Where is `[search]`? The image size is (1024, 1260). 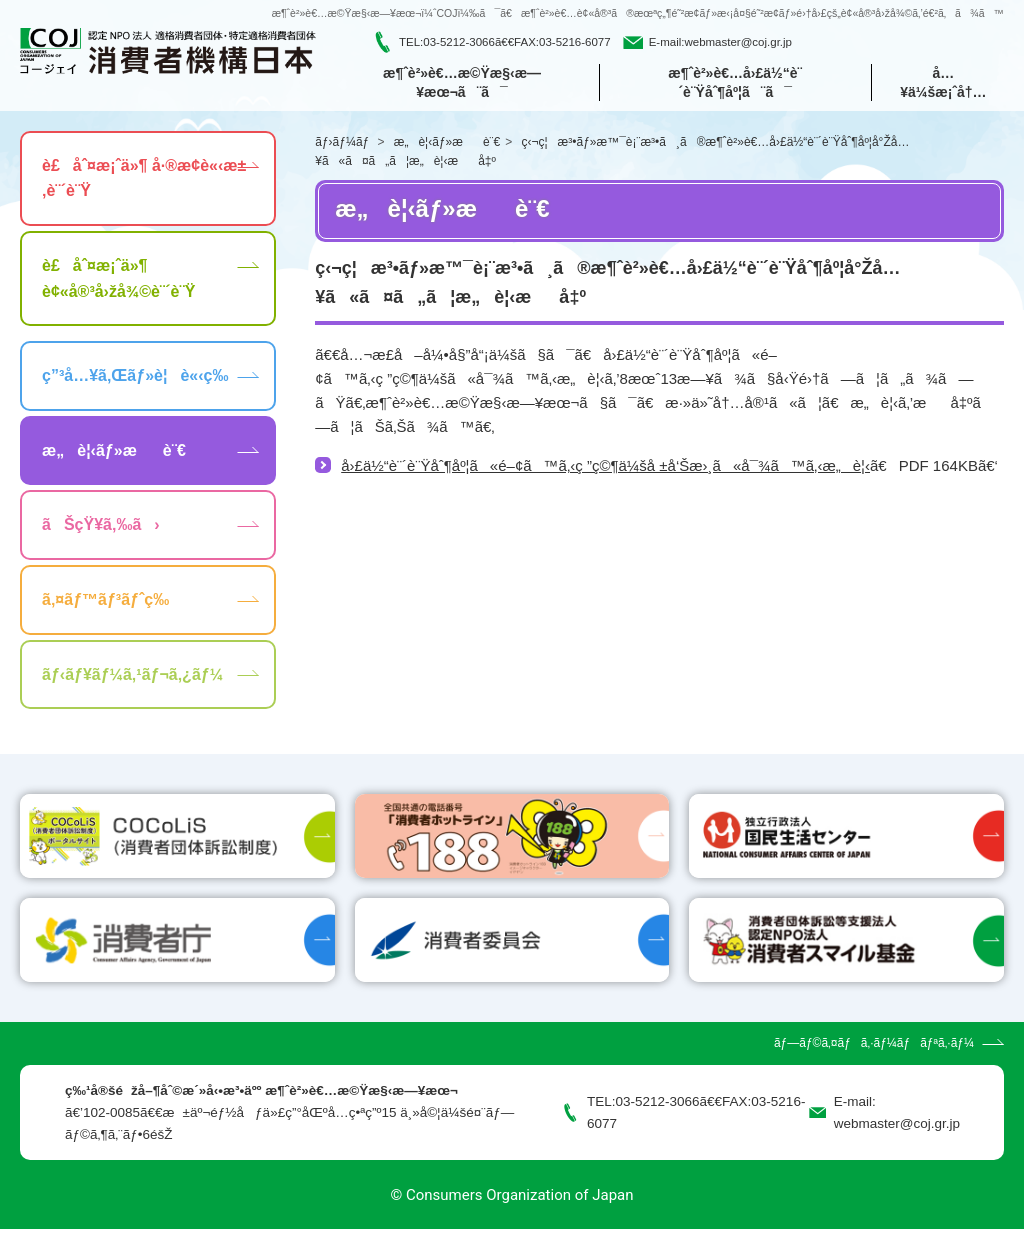
[search] is located at coordinates (895, 43).